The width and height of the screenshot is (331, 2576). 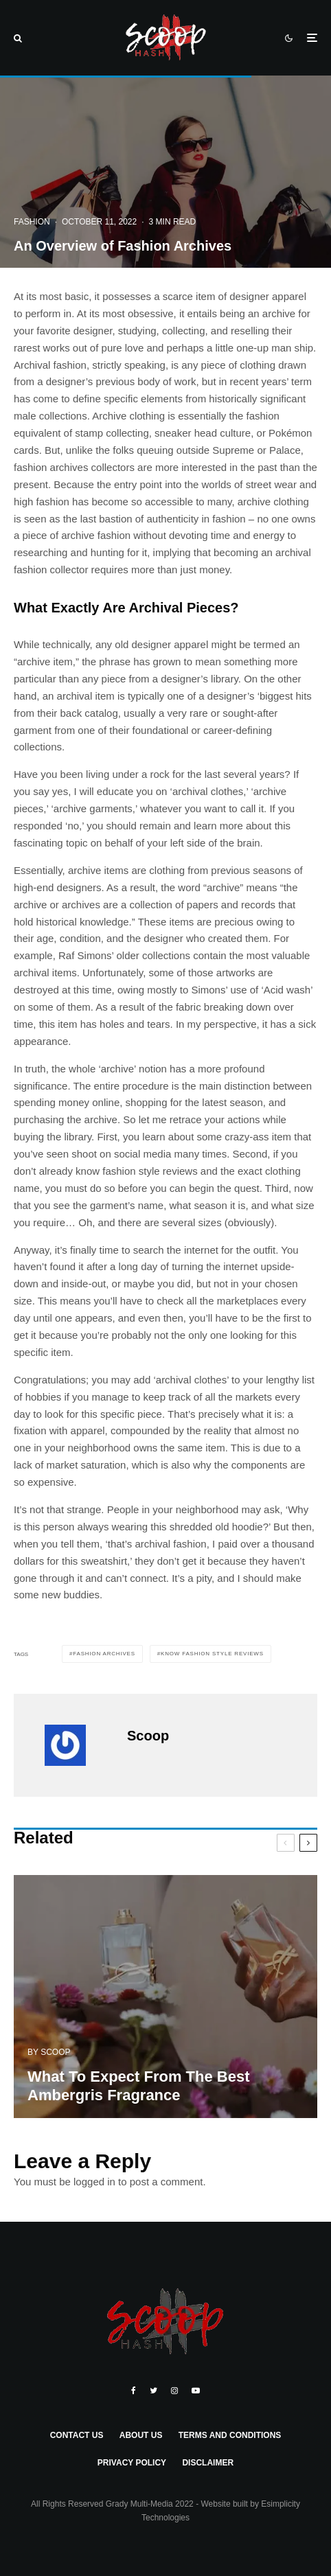 I want to click on [YouTube], so click(x=196, y=2391).